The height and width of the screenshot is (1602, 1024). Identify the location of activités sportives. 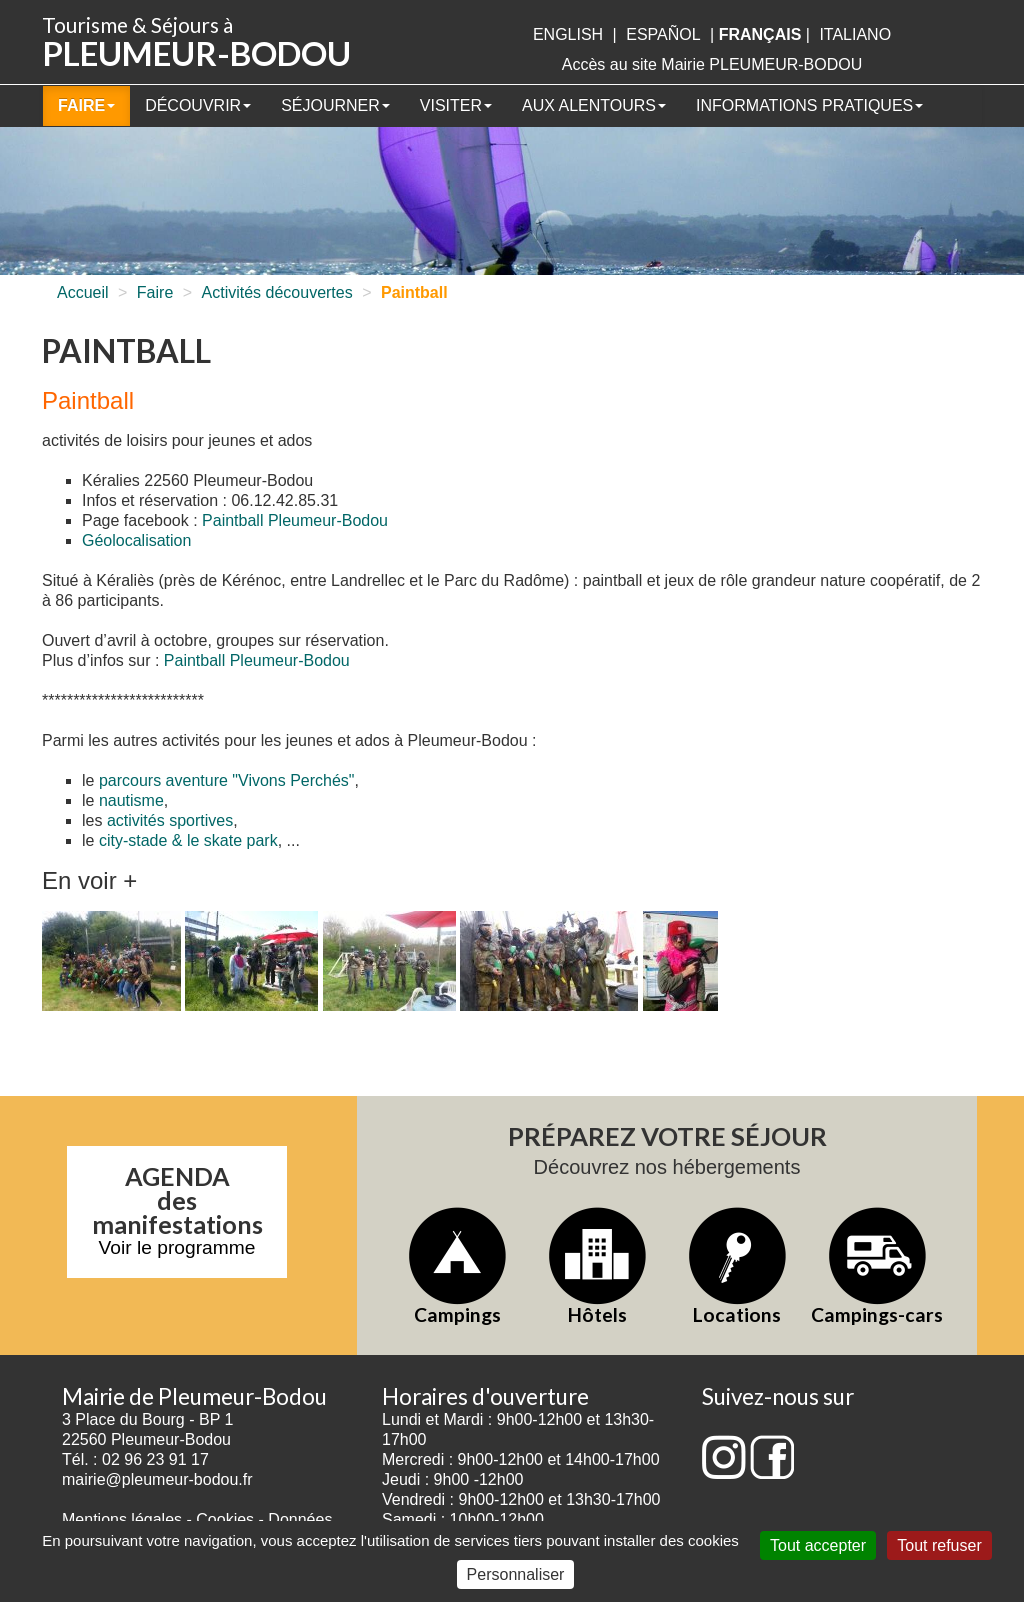
(170, 820).